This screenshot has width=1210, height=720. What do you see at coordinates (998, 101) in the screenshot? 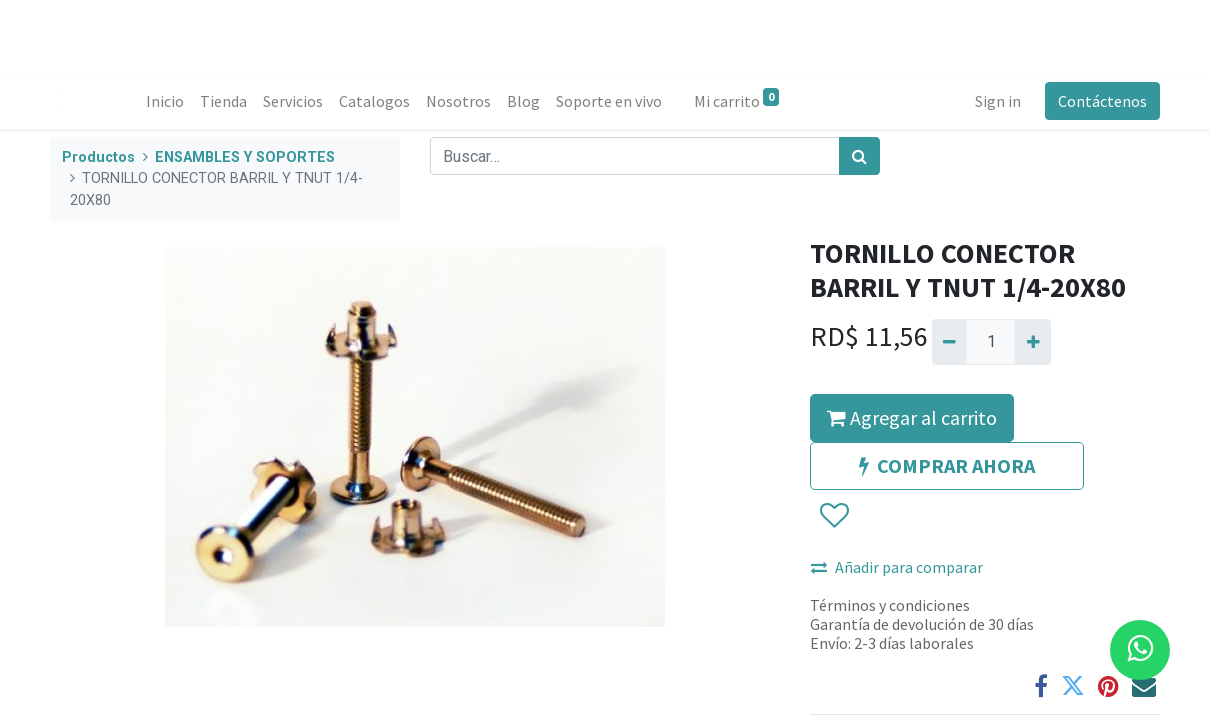
I see `Sign in` at bounding box center [998, 101].